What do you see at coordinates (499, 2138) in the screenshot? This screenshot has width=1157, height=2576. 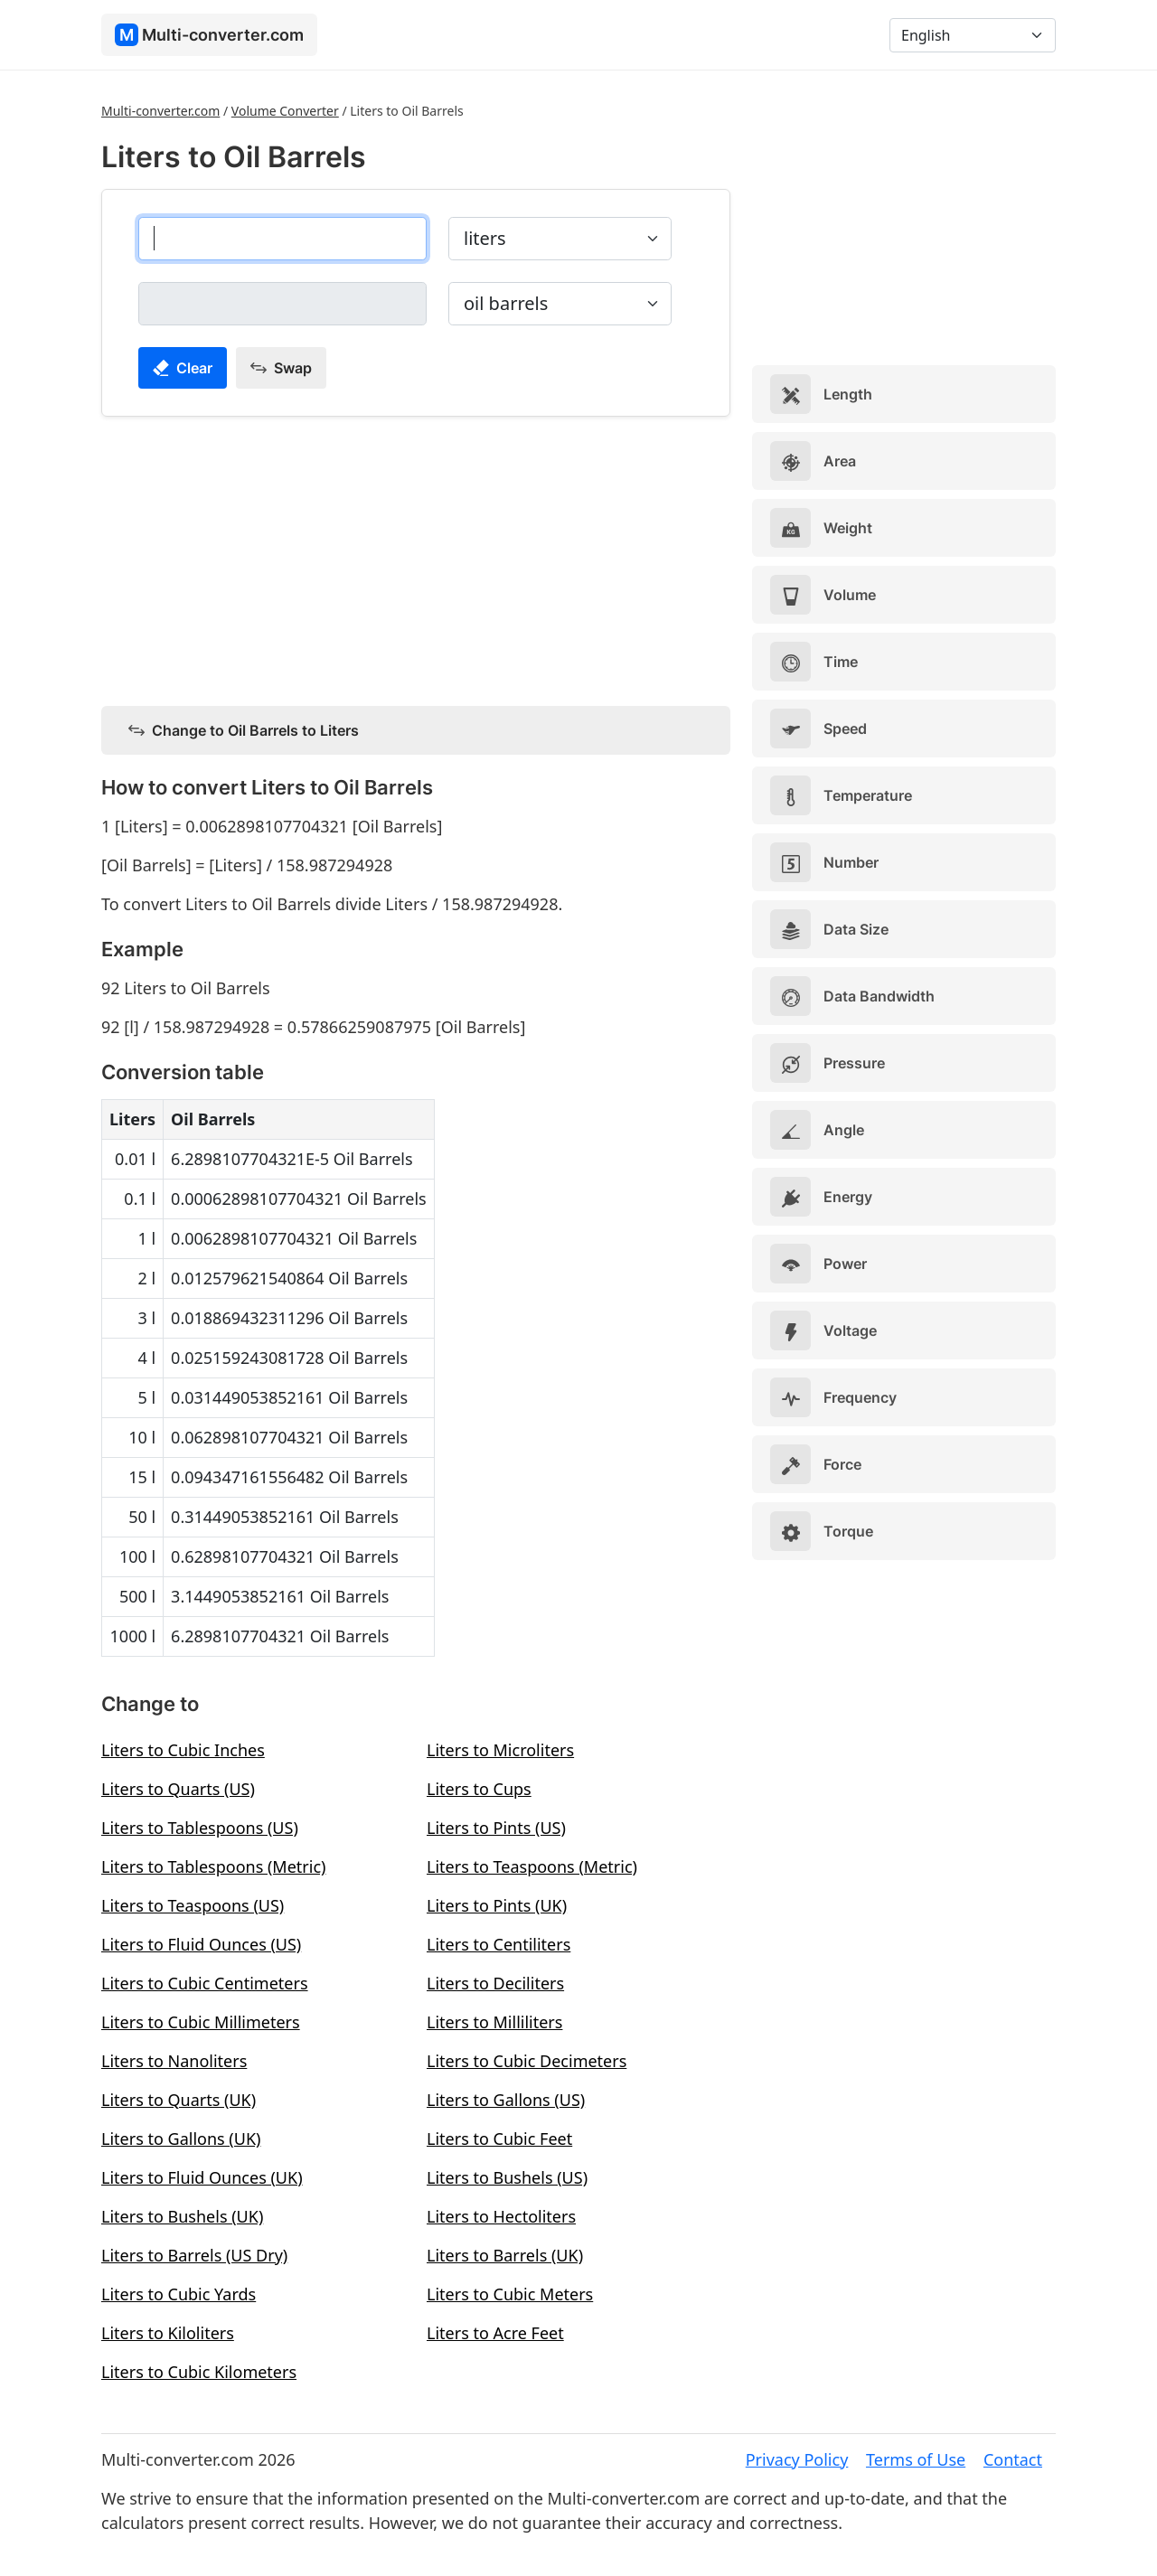 I see `Liters to Cubic Feet` at bounding box center [499, 2138].